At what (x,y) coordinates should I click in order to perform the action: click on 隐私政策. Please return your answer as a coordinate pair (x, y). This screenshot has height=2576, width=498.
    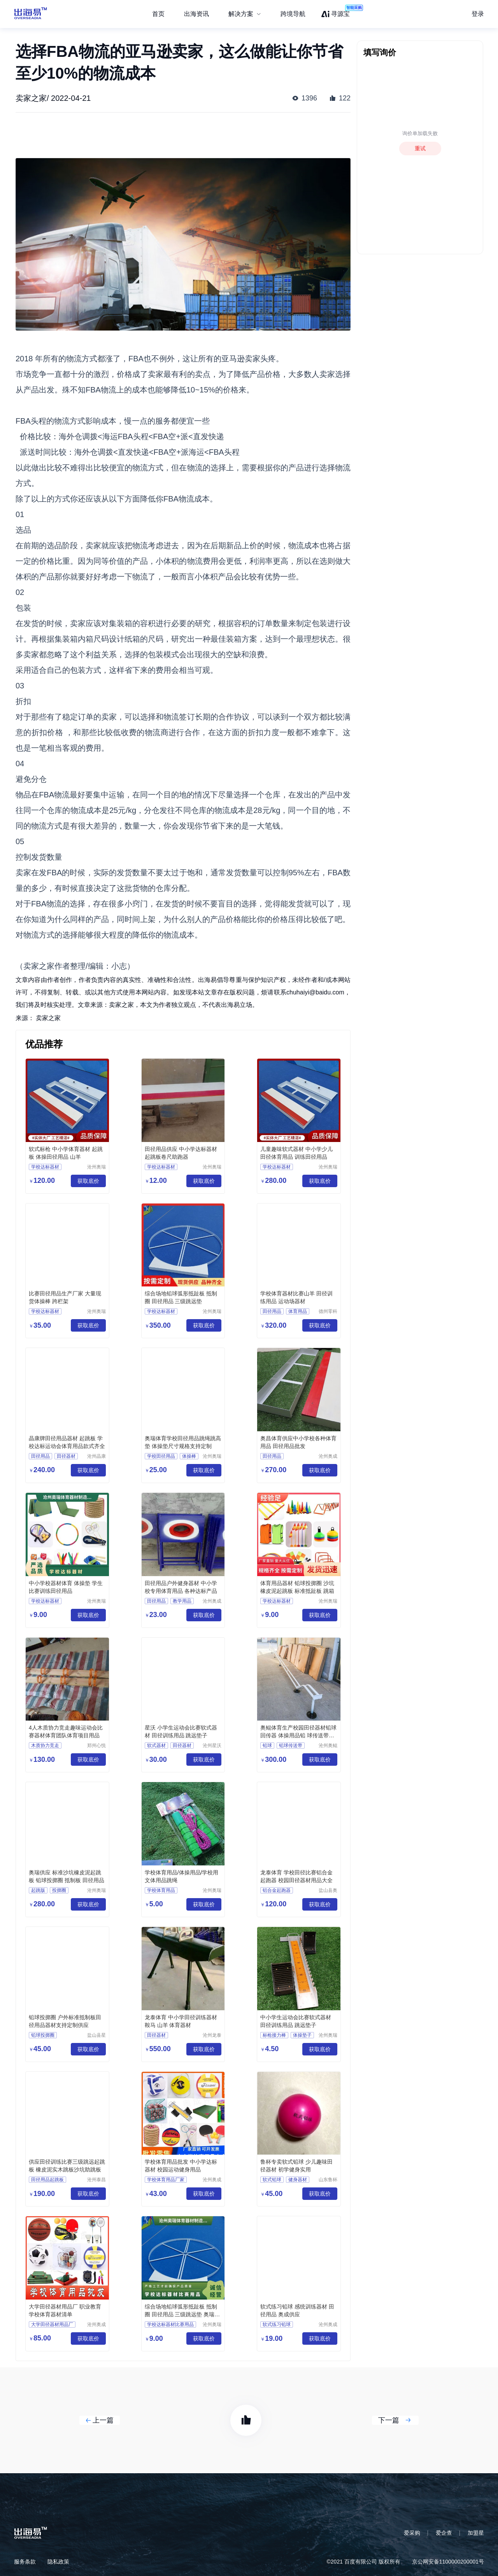
    Looking at the image, I should click on (58, 2561).